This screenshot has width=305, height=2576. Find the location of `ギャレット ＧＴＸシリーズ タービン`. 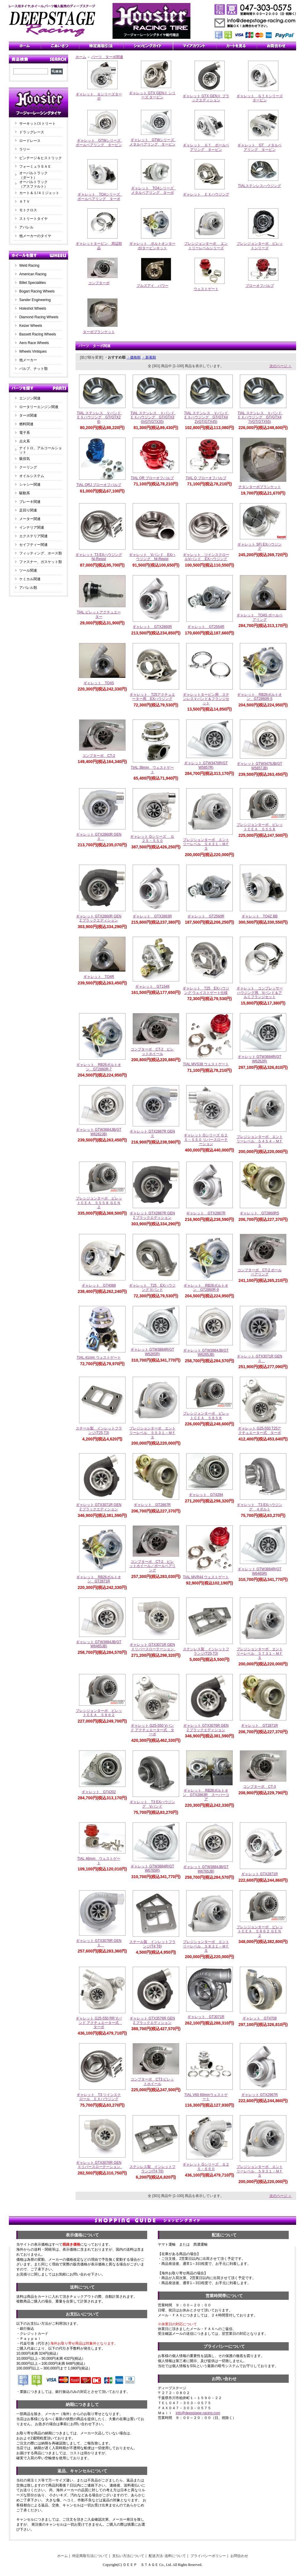

ギャレット ＧＴＸシリーズ タービン is located at coordinates (261, 98).